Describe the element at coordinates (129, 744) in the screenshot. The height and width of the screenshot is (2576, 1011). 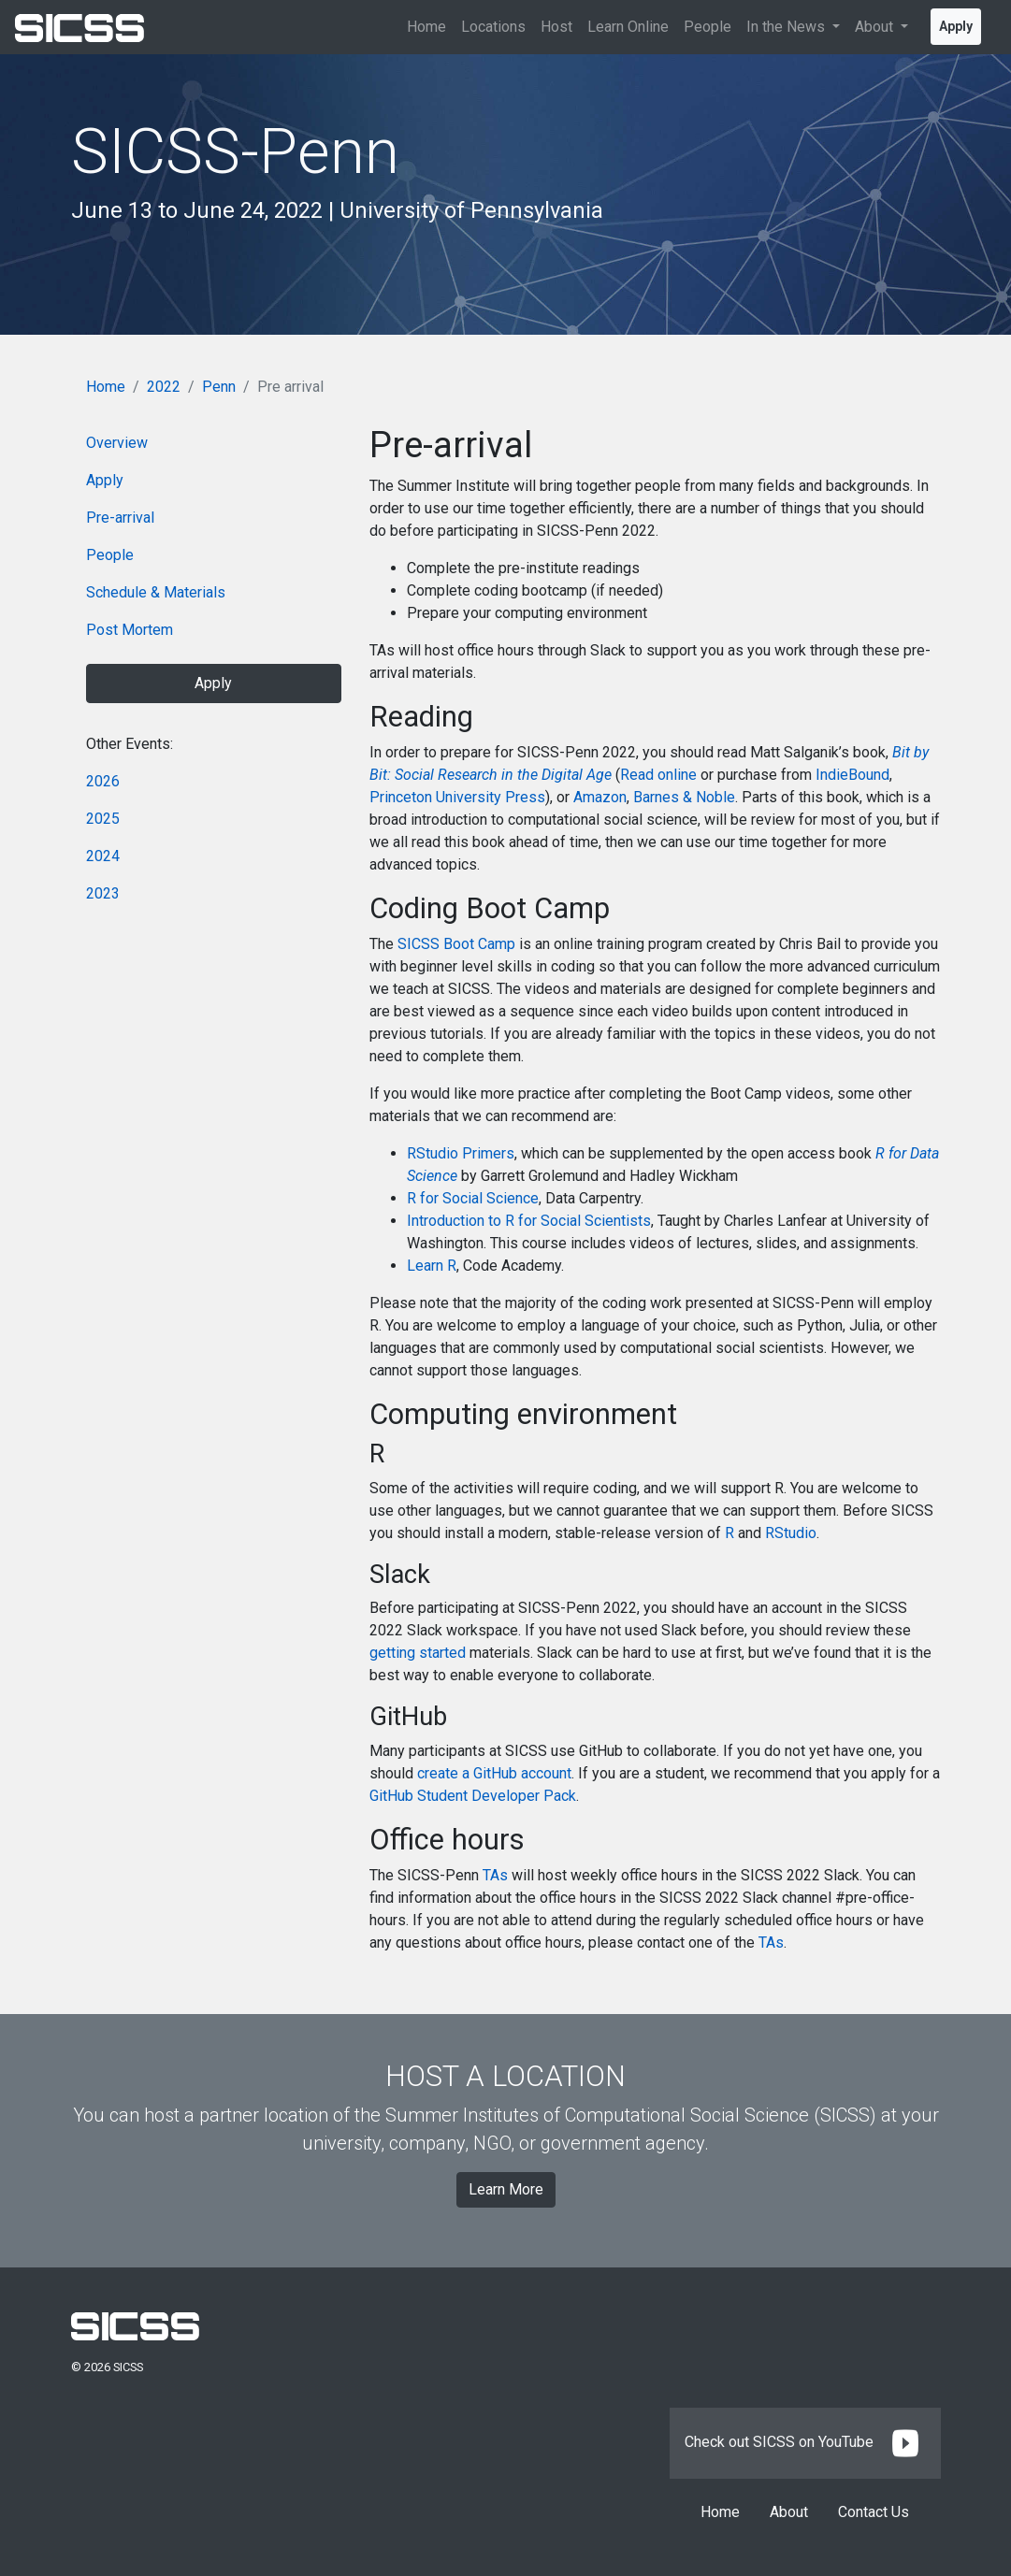
I see `Other Events:` at that location.